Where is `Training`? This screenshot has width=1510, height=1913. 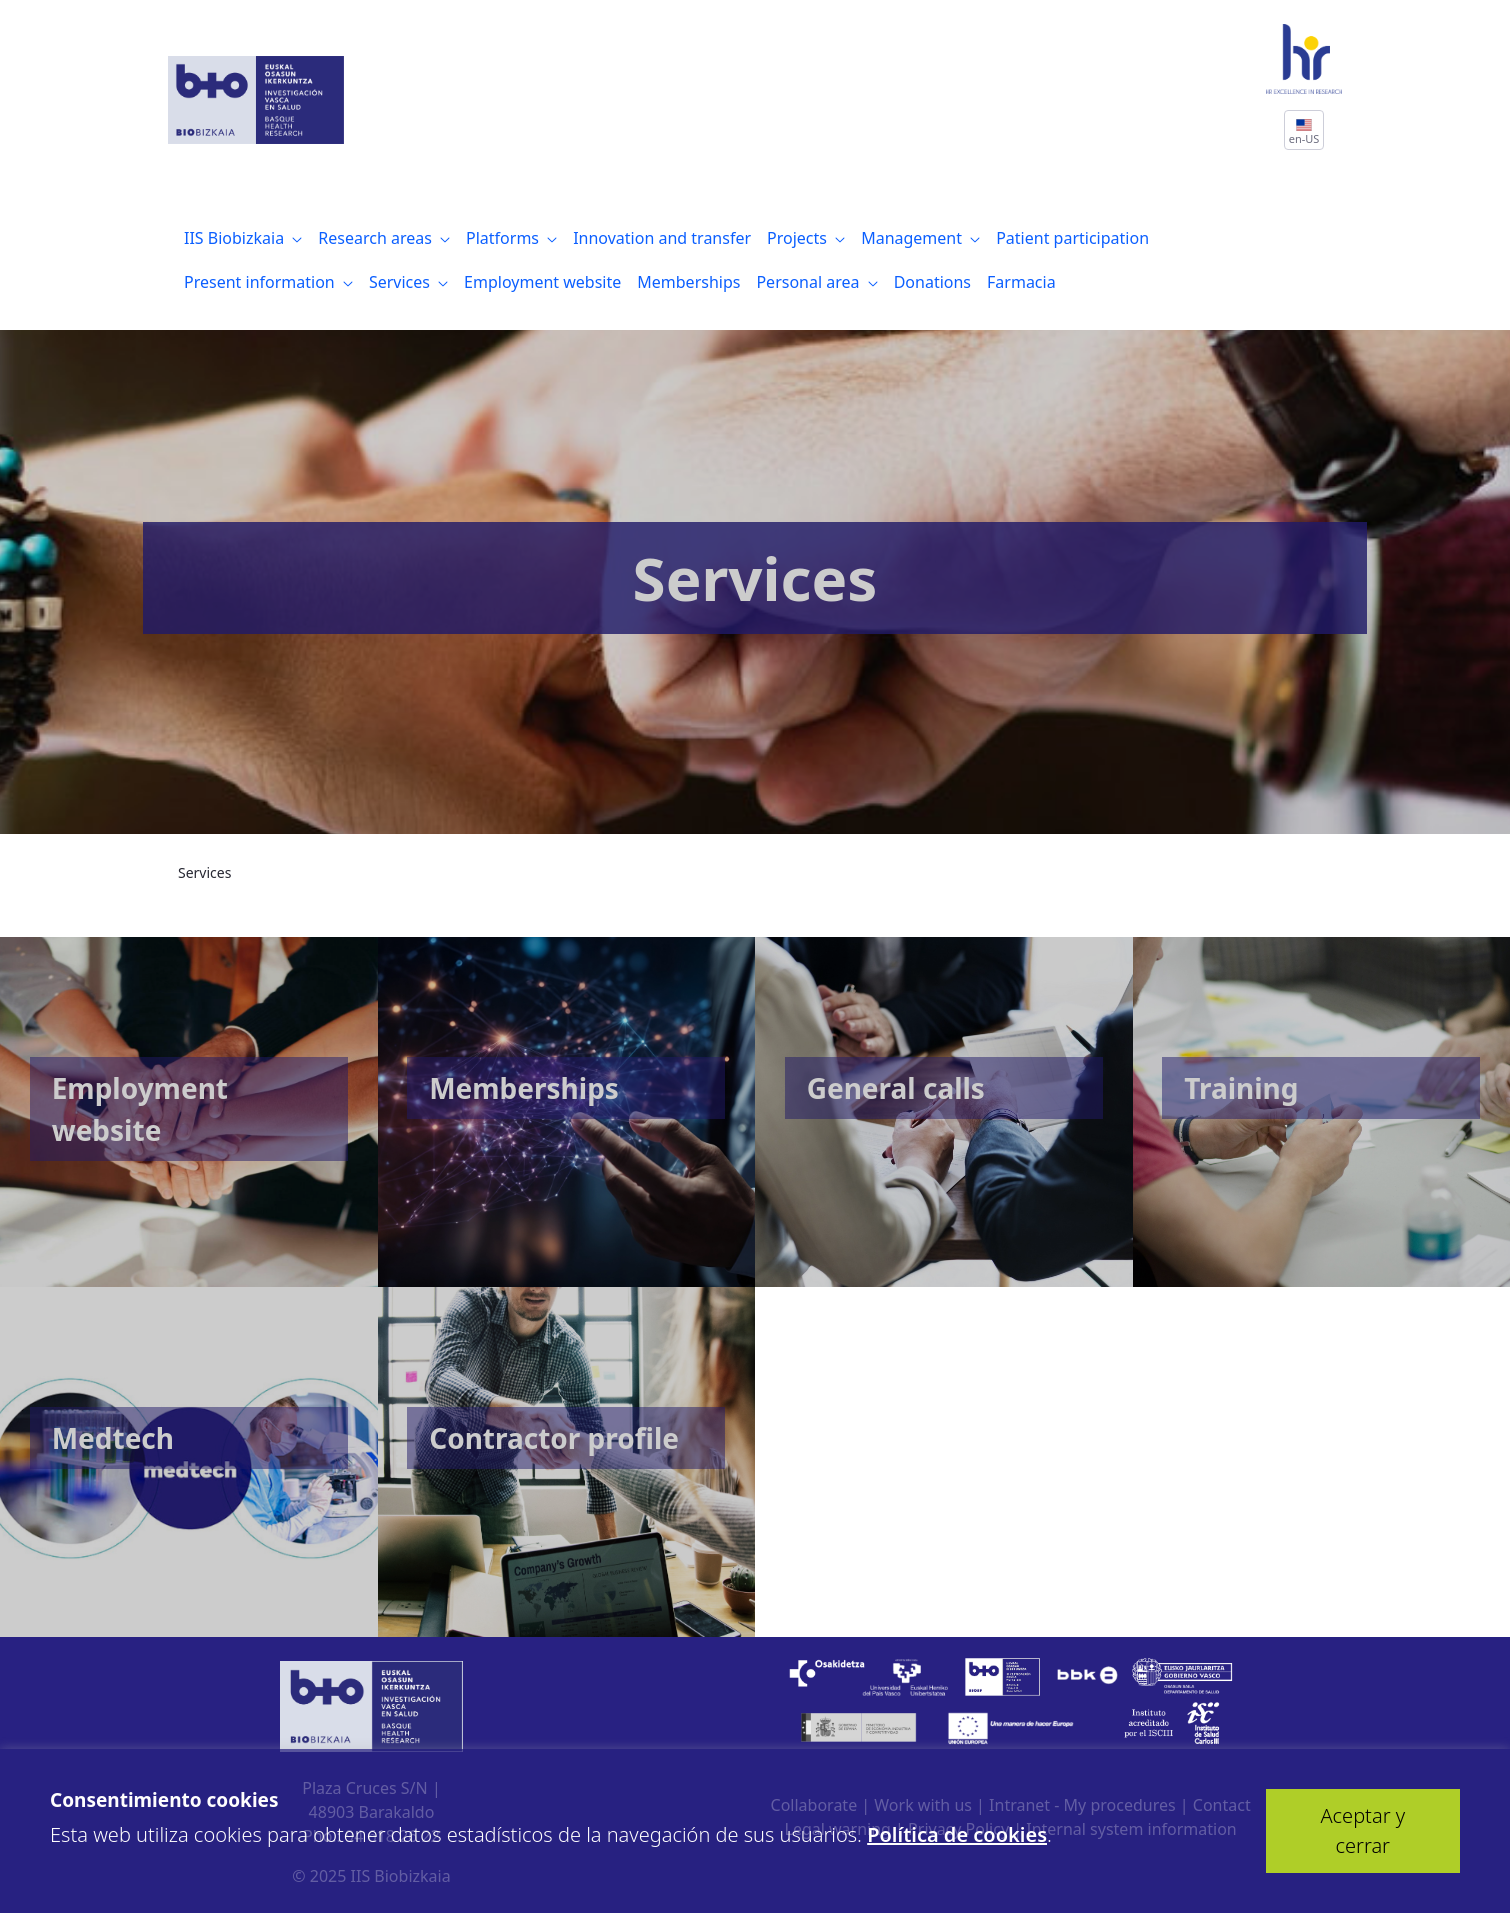
Training is located at coordinates (1241, 1088).